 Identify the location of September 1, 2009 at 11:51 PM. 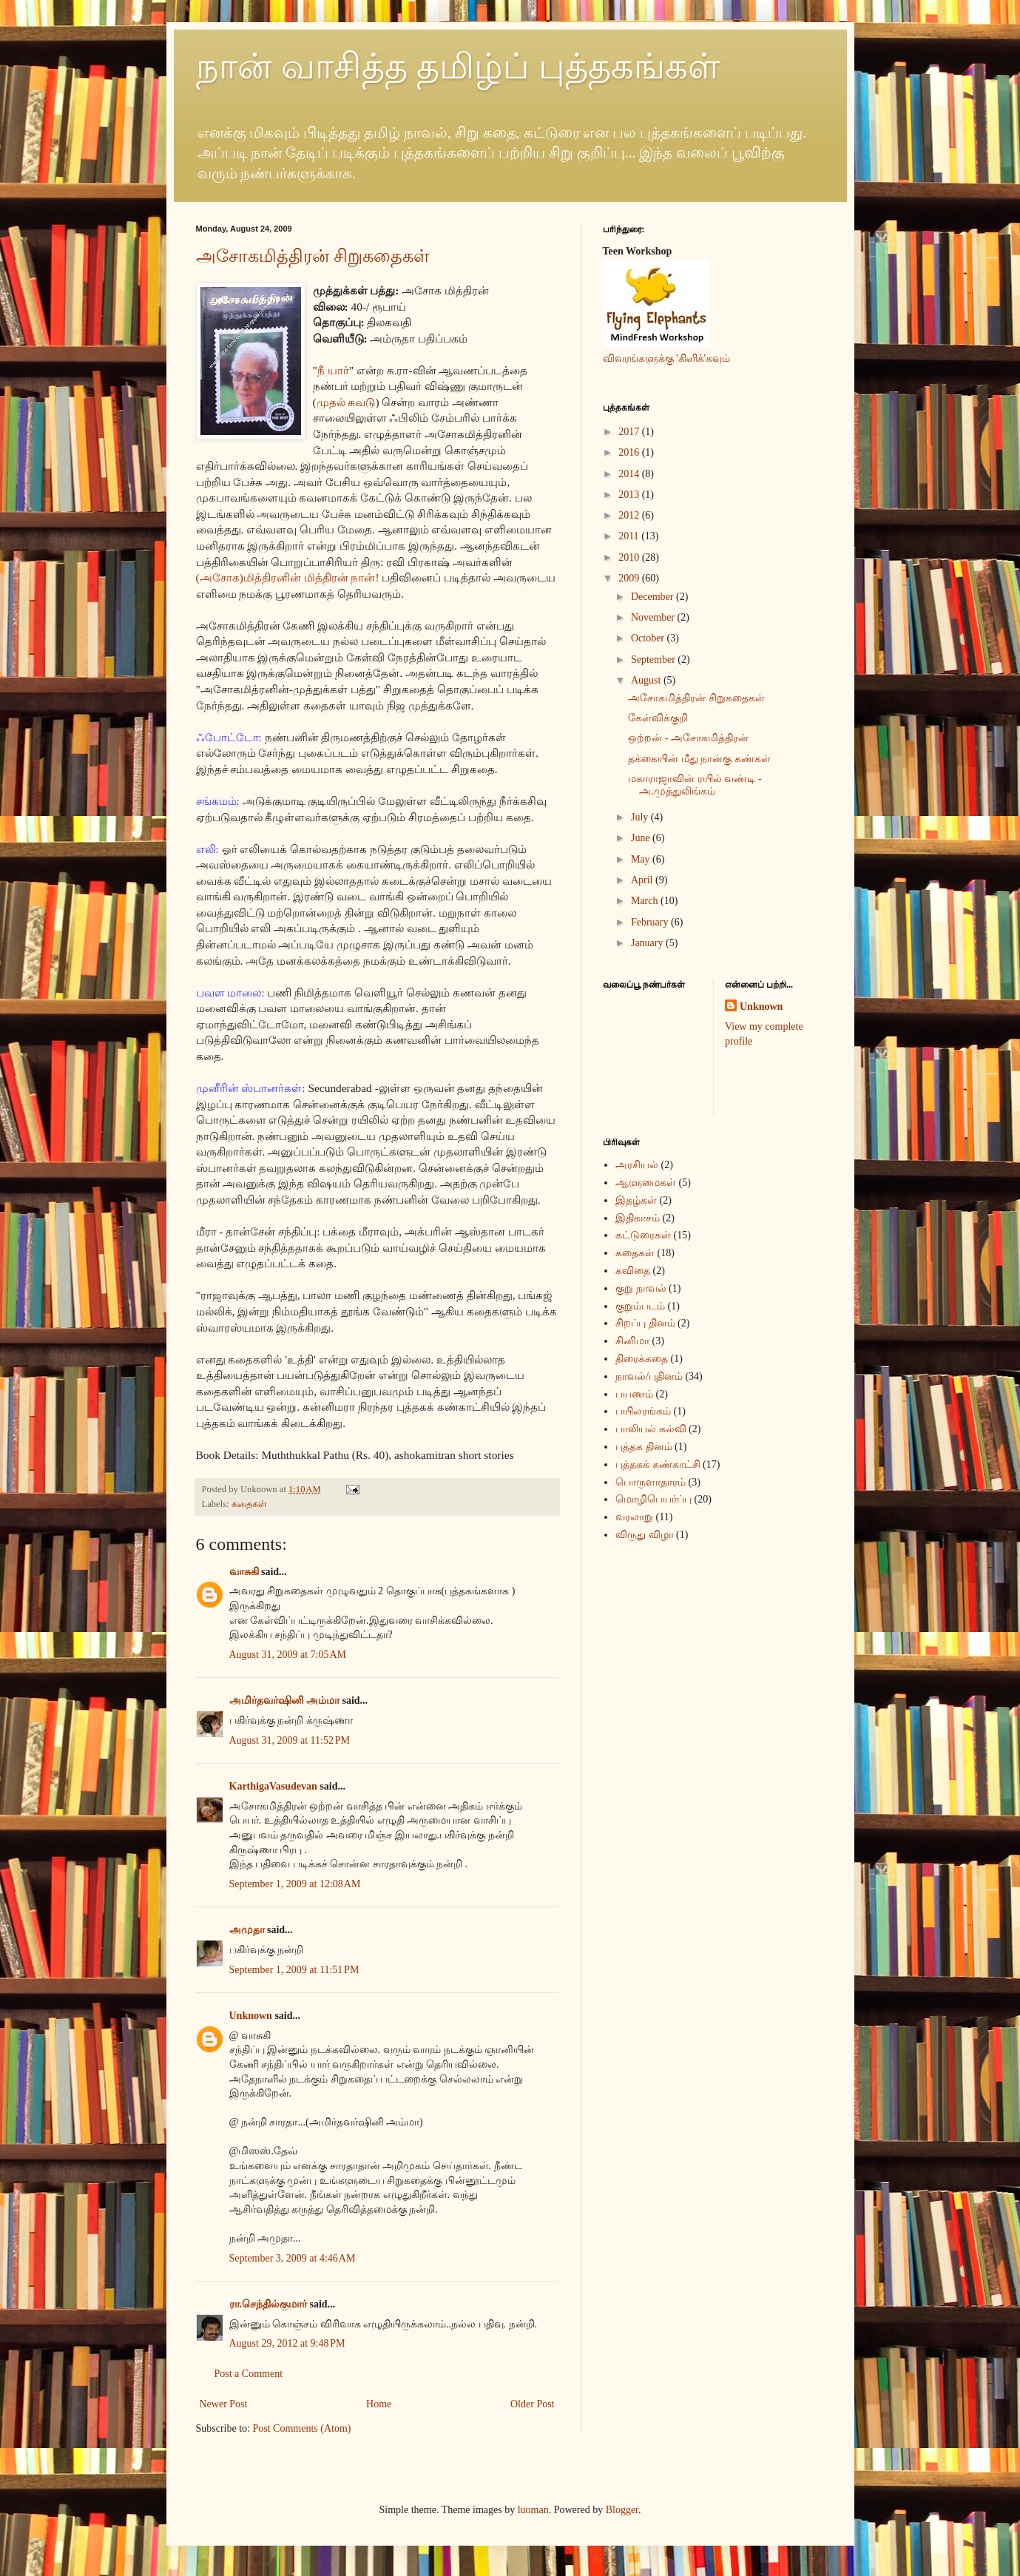
(294, 1969).